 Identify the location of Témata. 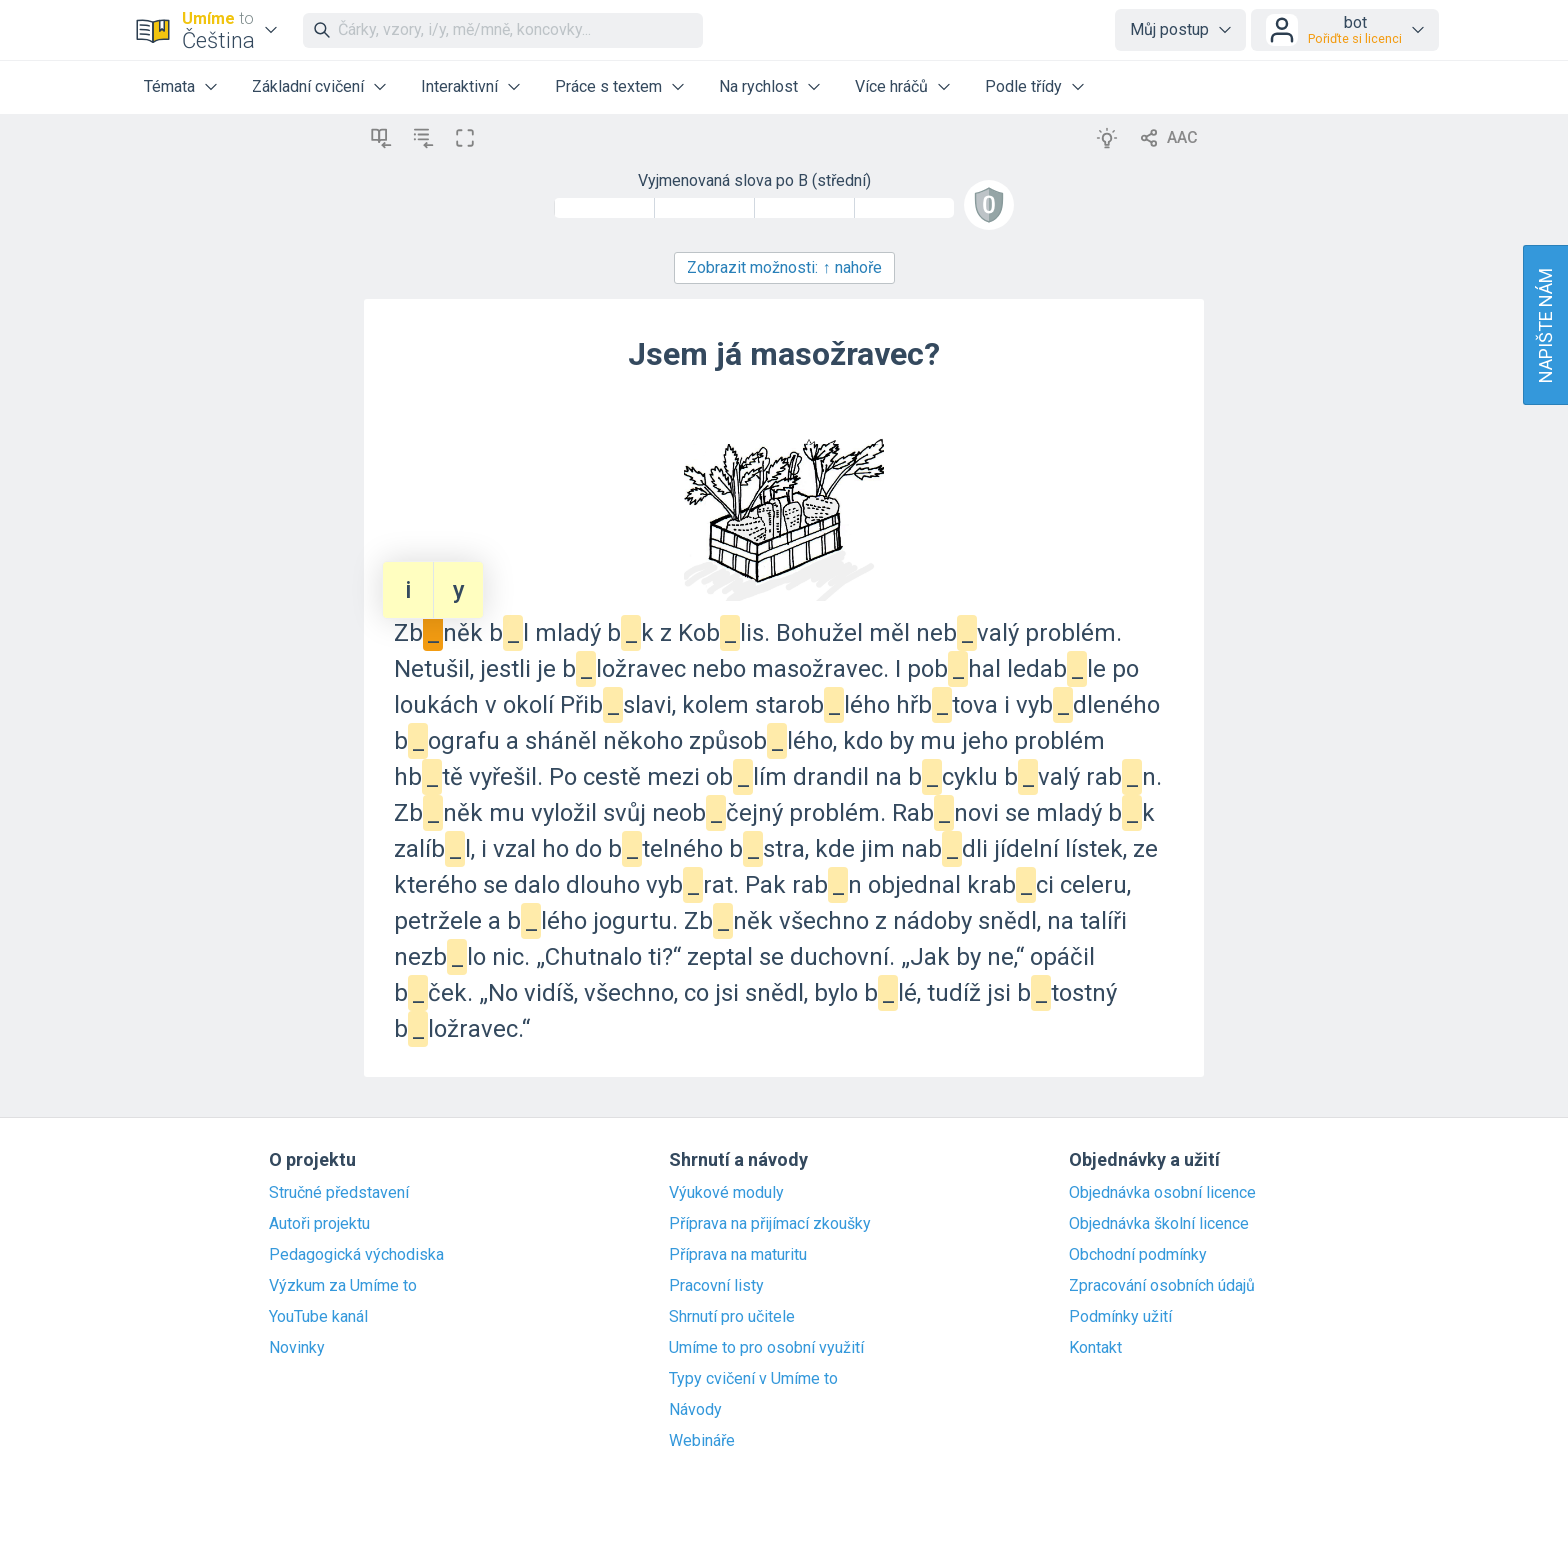
(169, 86).